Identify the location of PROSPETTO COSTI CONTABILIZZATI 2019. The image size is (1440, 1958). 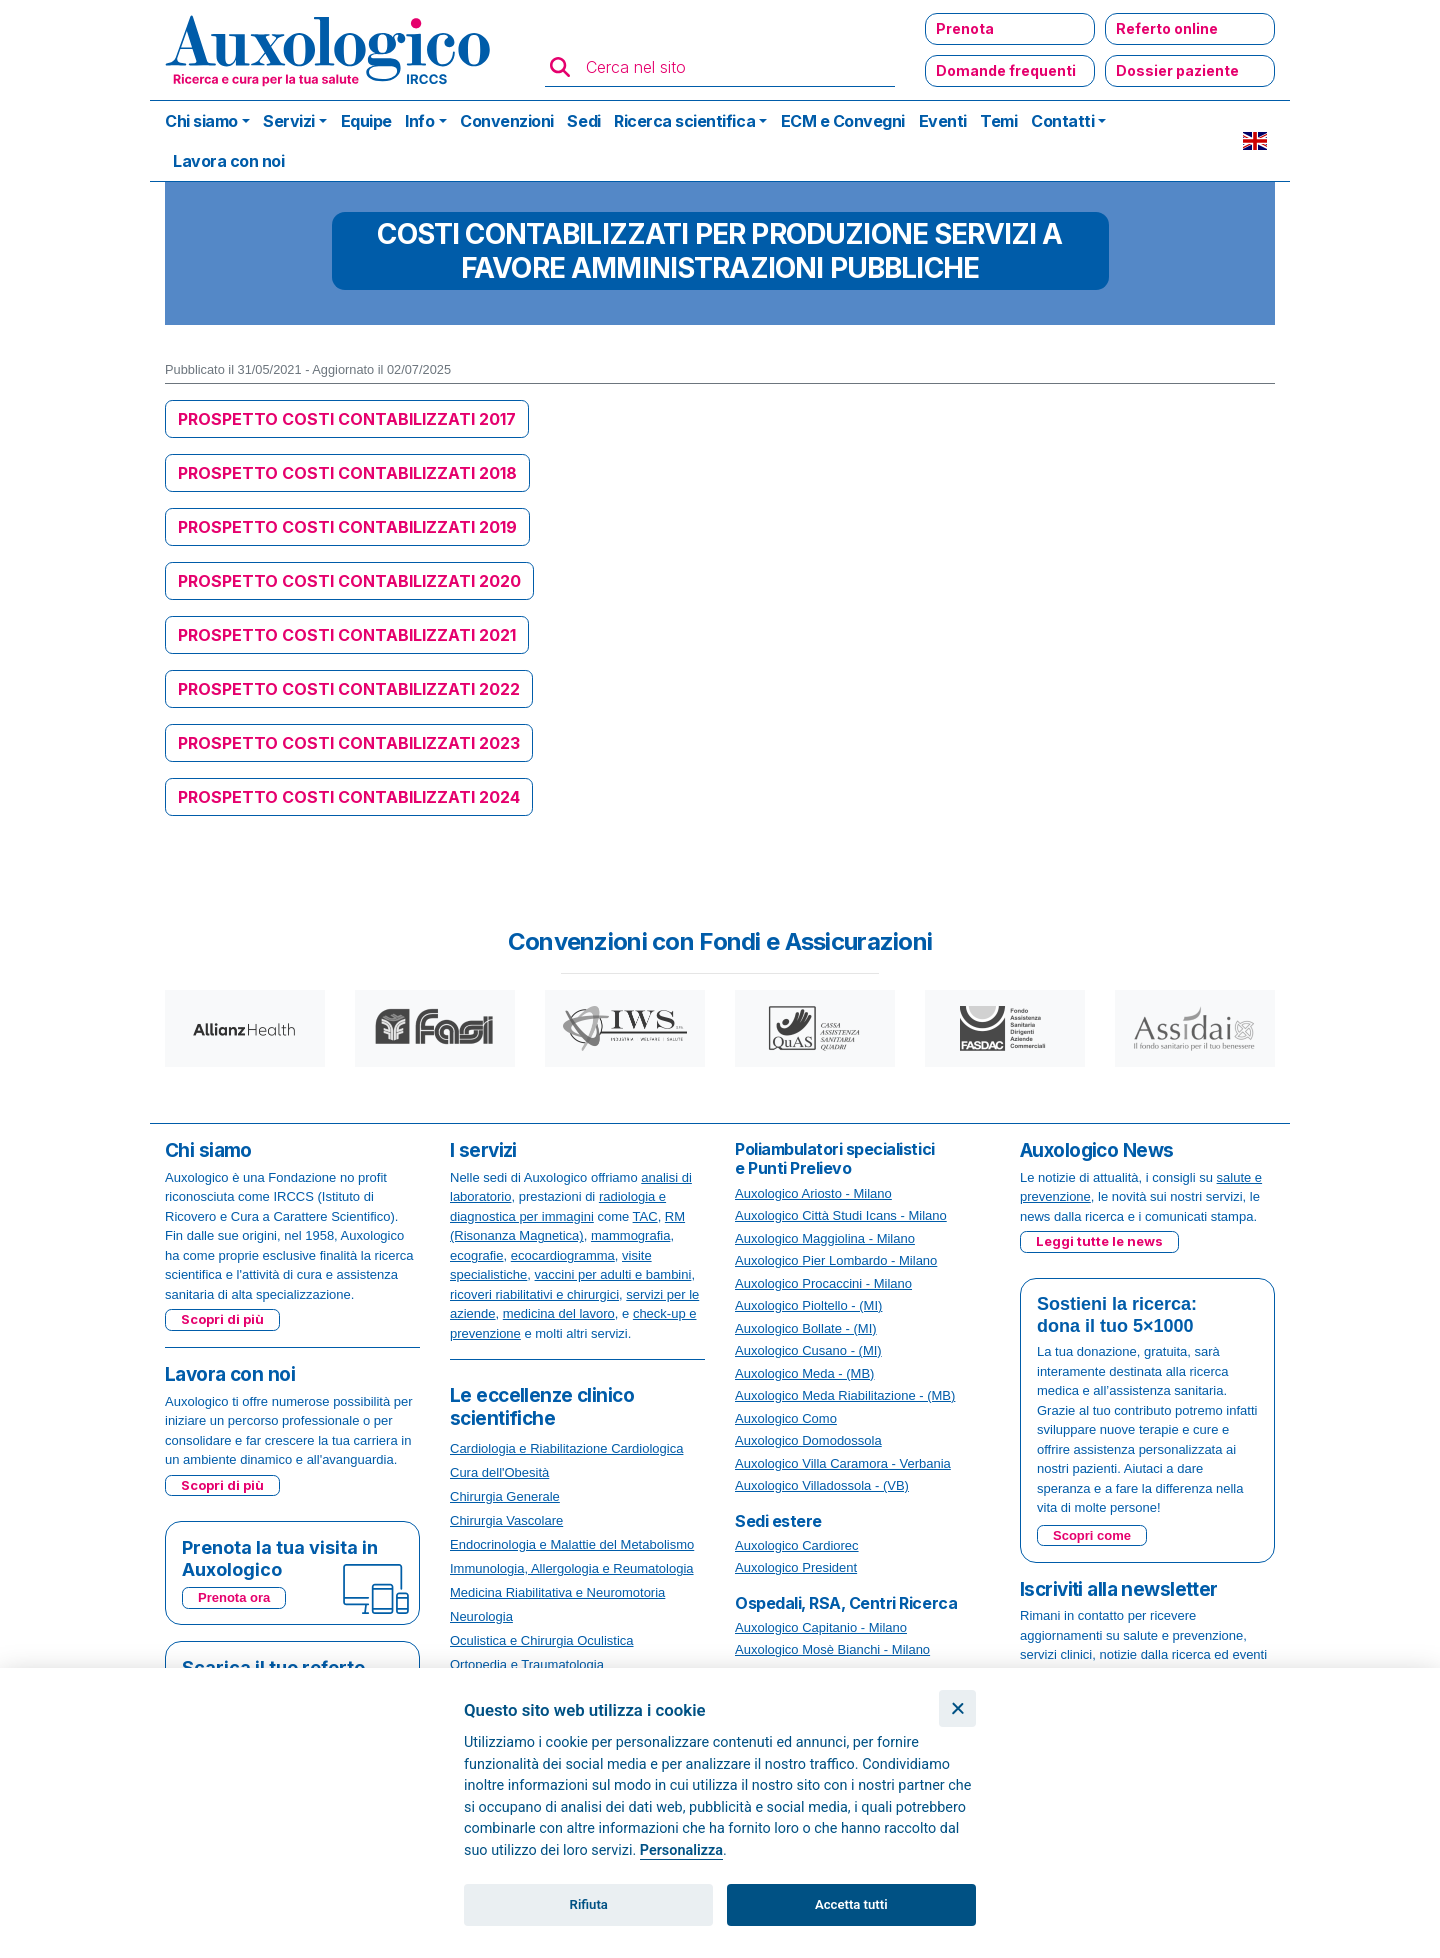
(347, 527).